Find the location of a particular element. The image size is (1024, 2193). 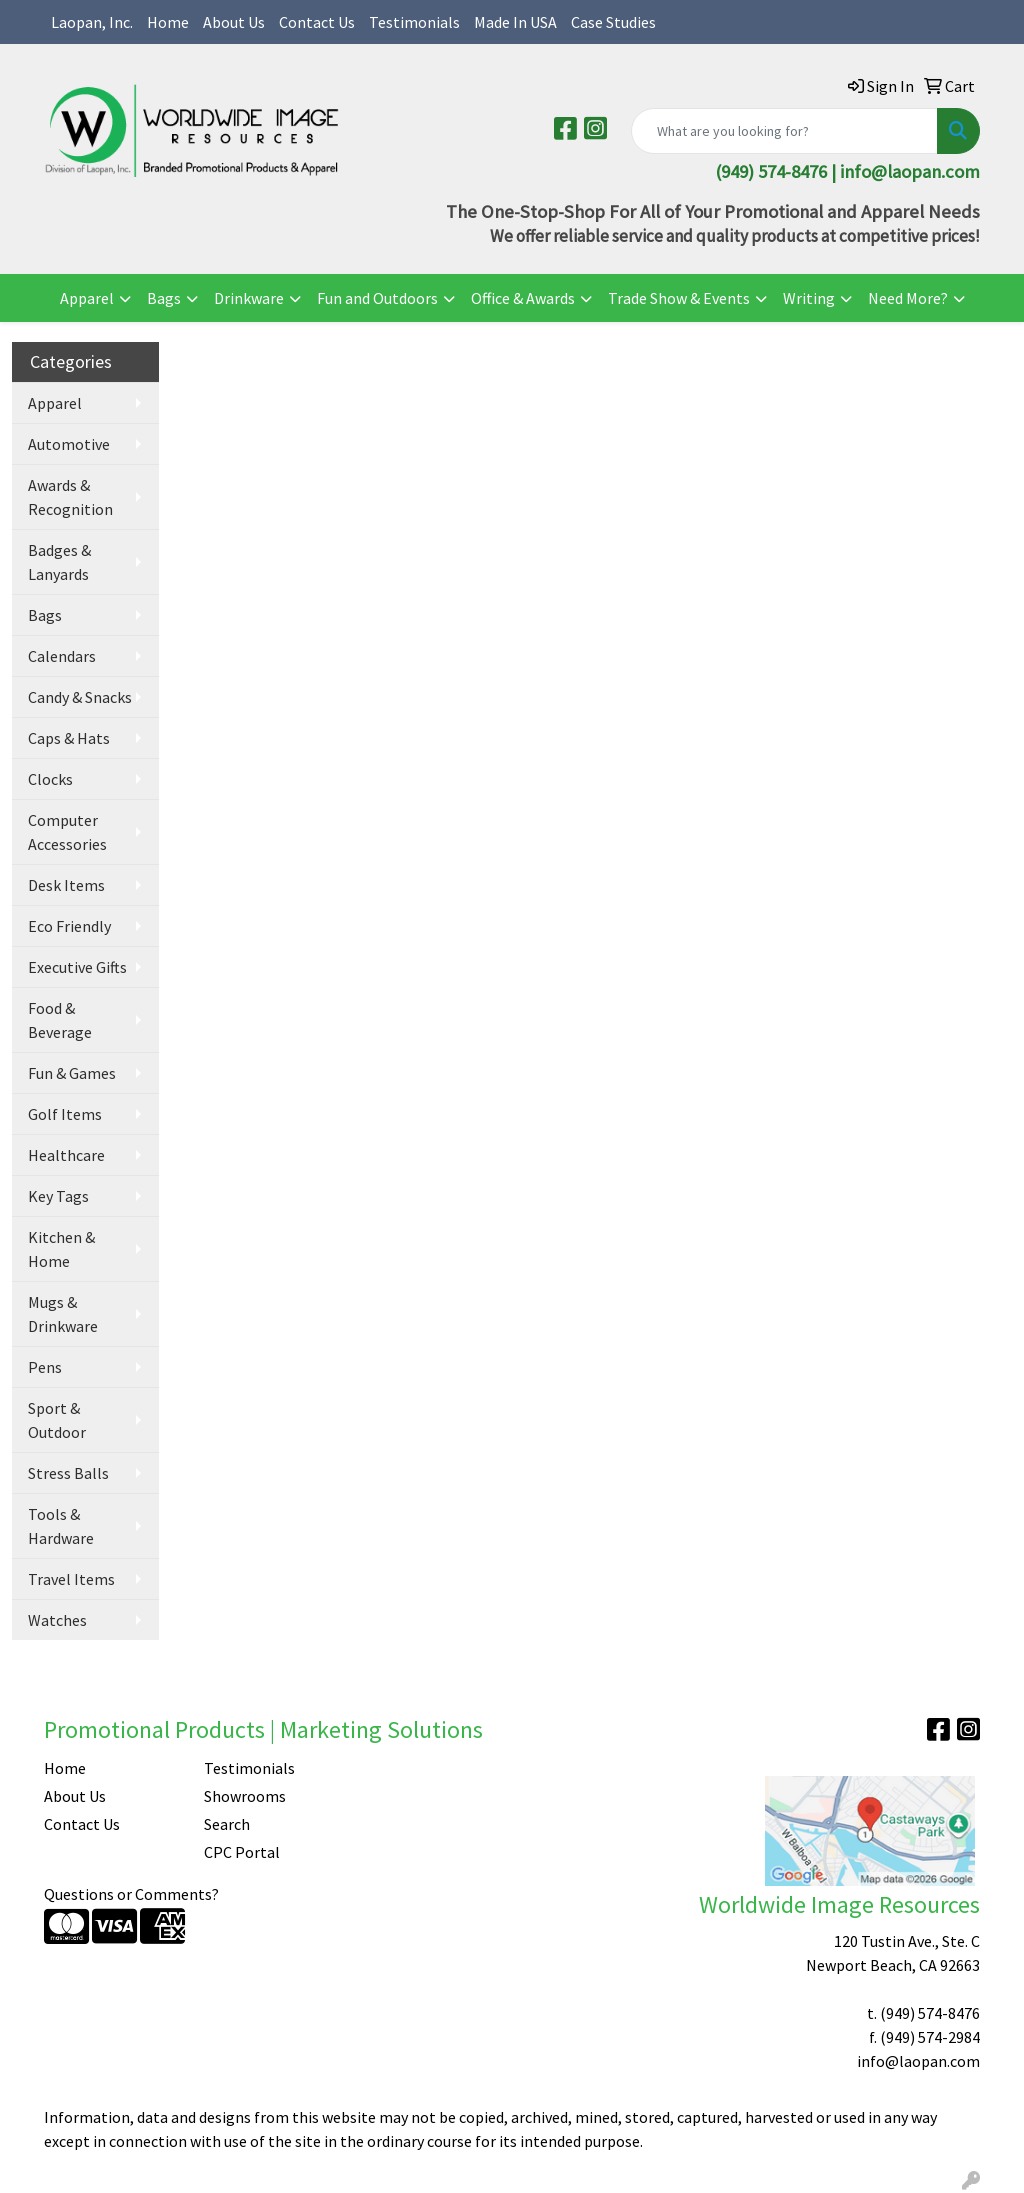

Mugs & Drinkware is located at coordinates (63, 1314).